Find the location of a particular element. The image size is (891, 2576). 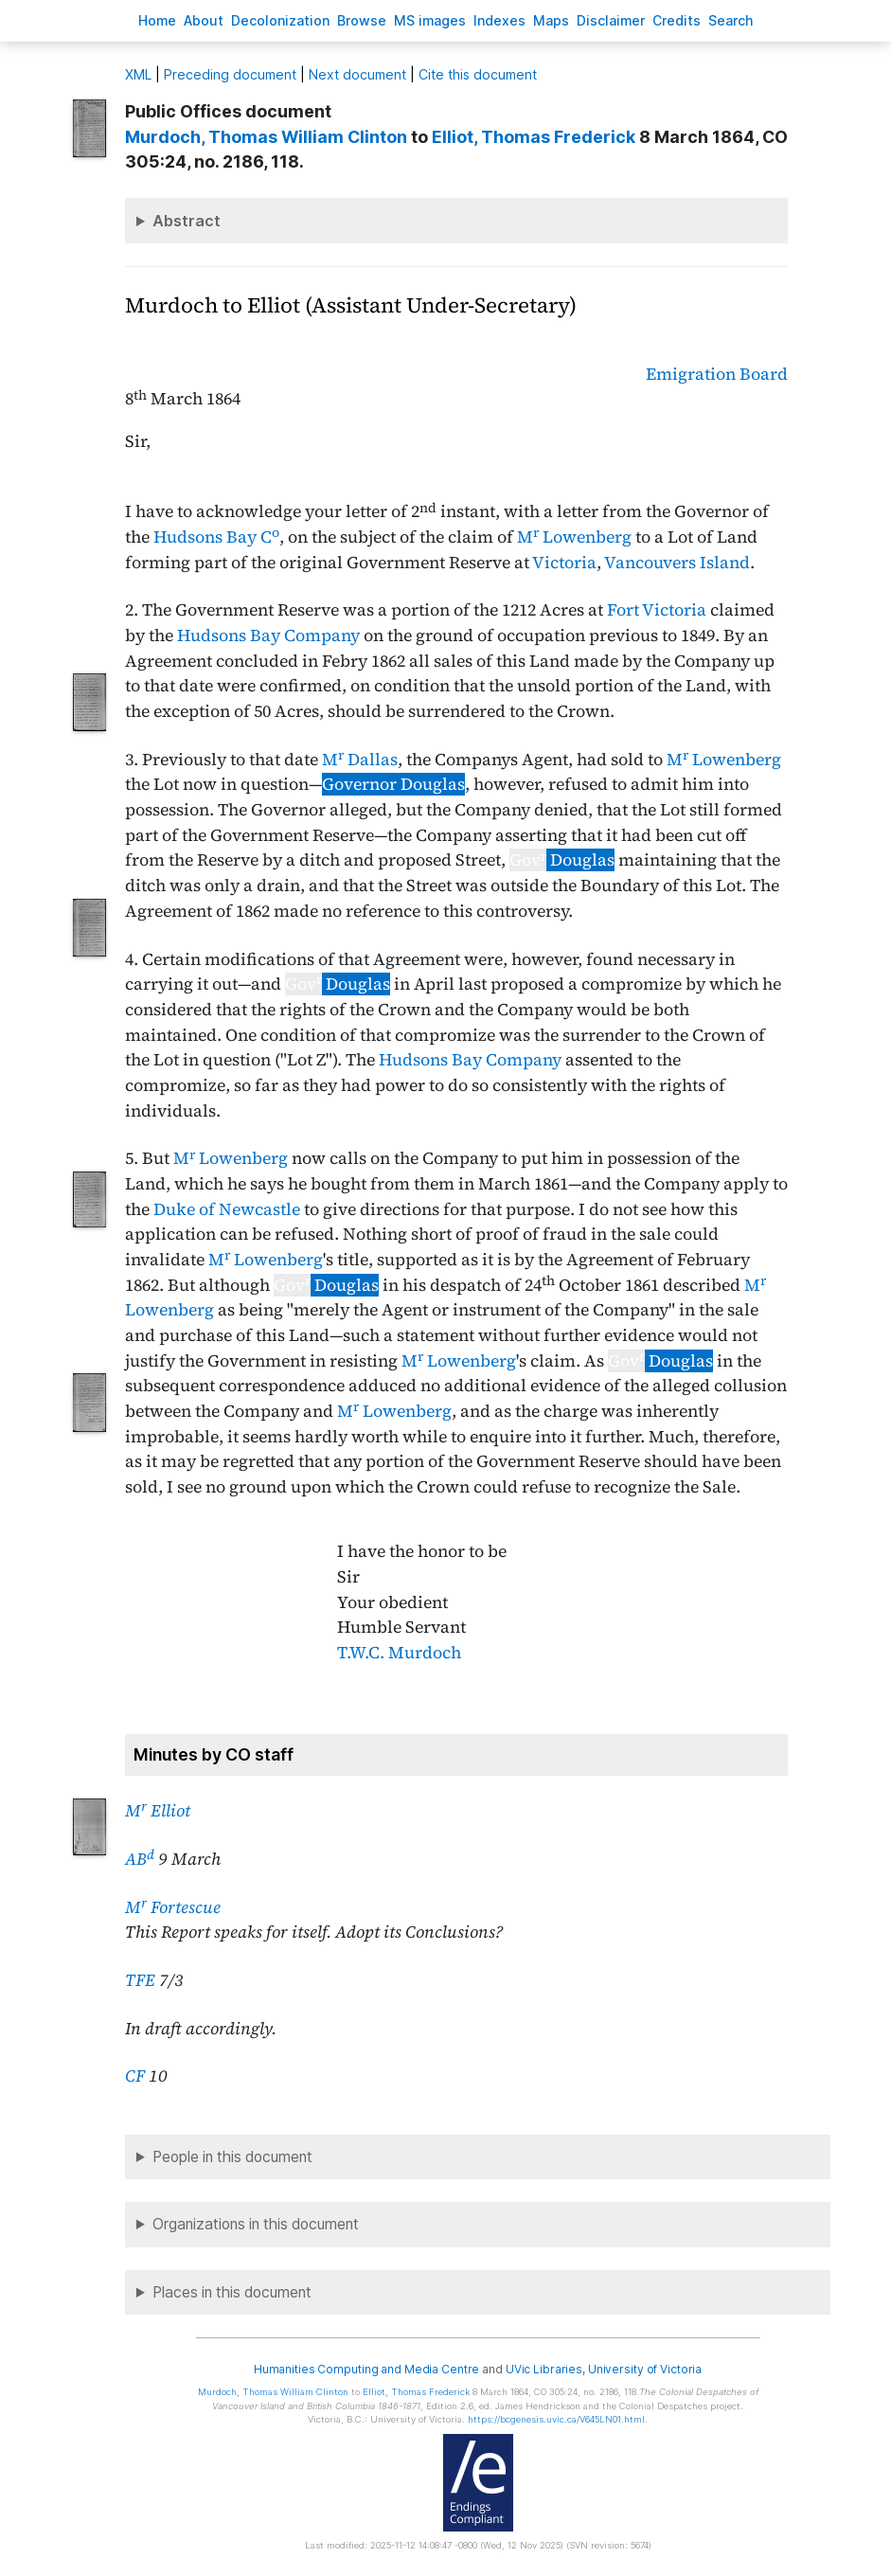

ome is located at coordinates (157, 20).